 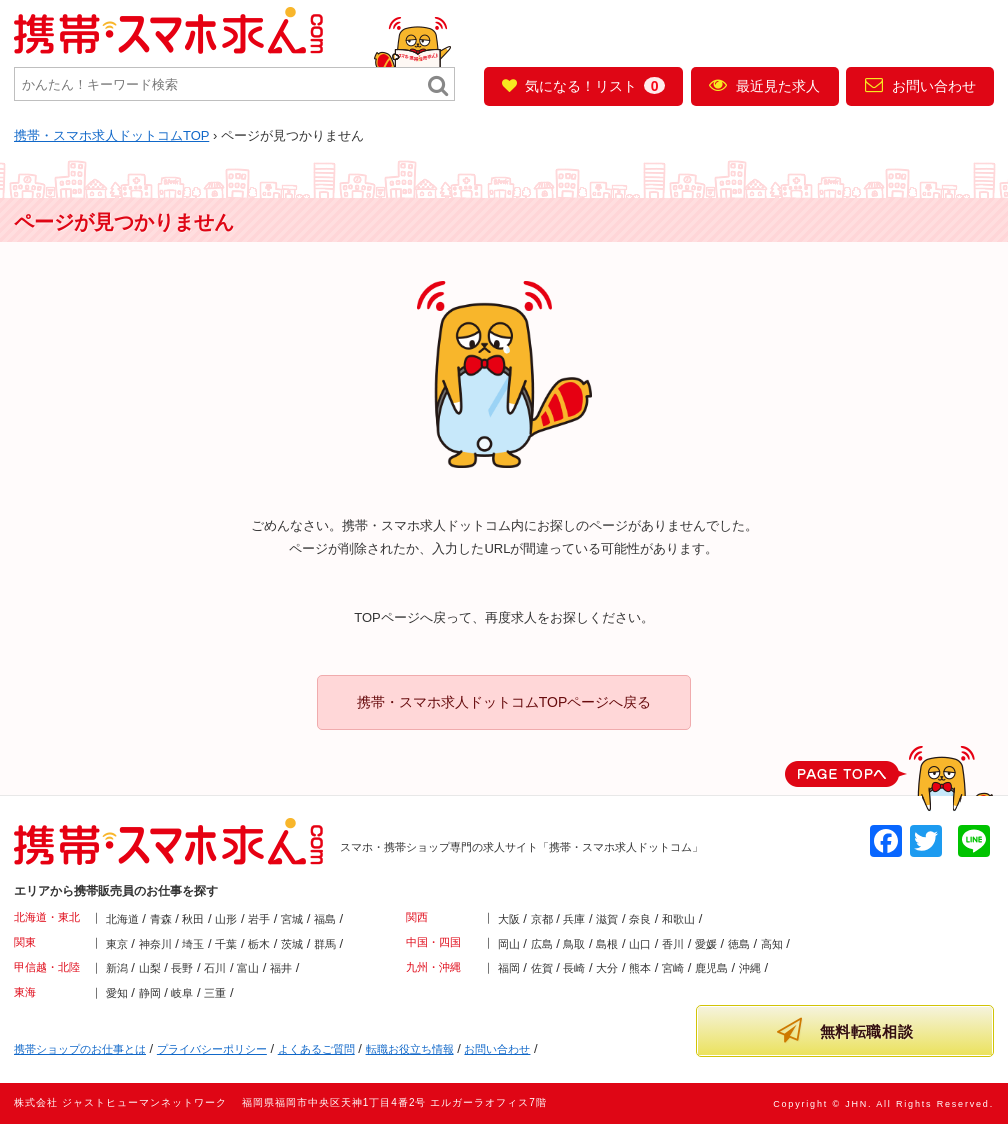 What do you see at coordinates (772, 944) in the screenshot?
I see `高知` at bounding box center [772, 944].